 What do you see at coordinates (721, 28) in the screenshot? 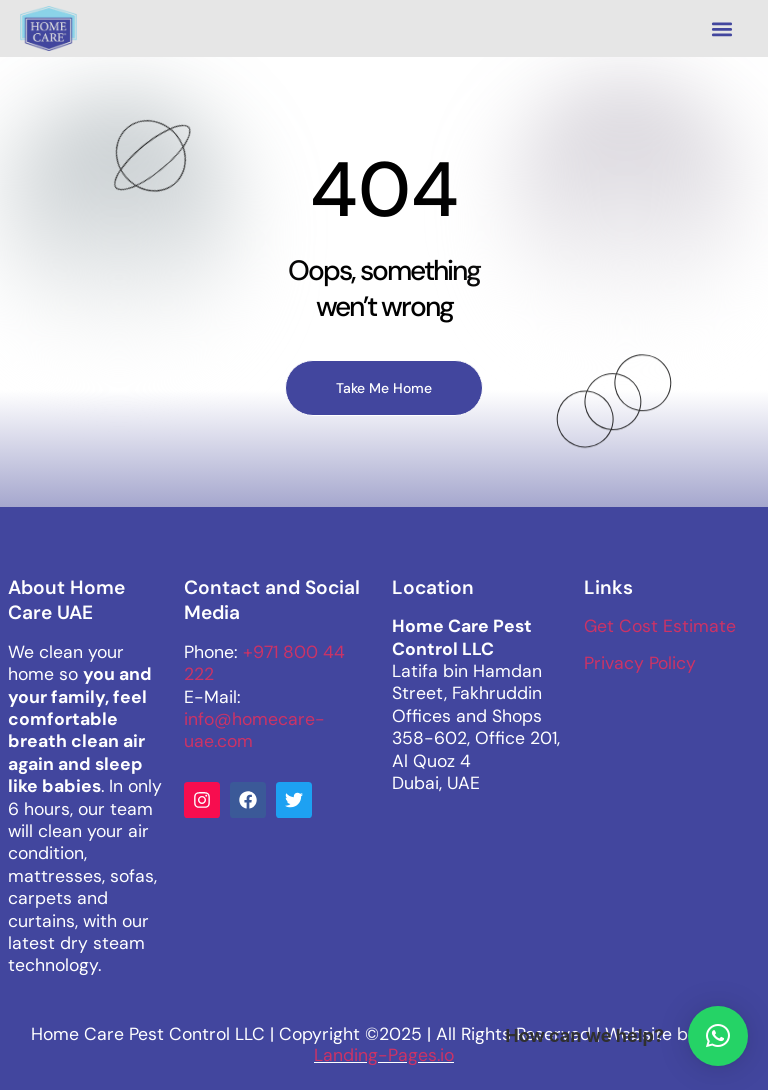
I see `[button]` at bounding box center [721, 28].